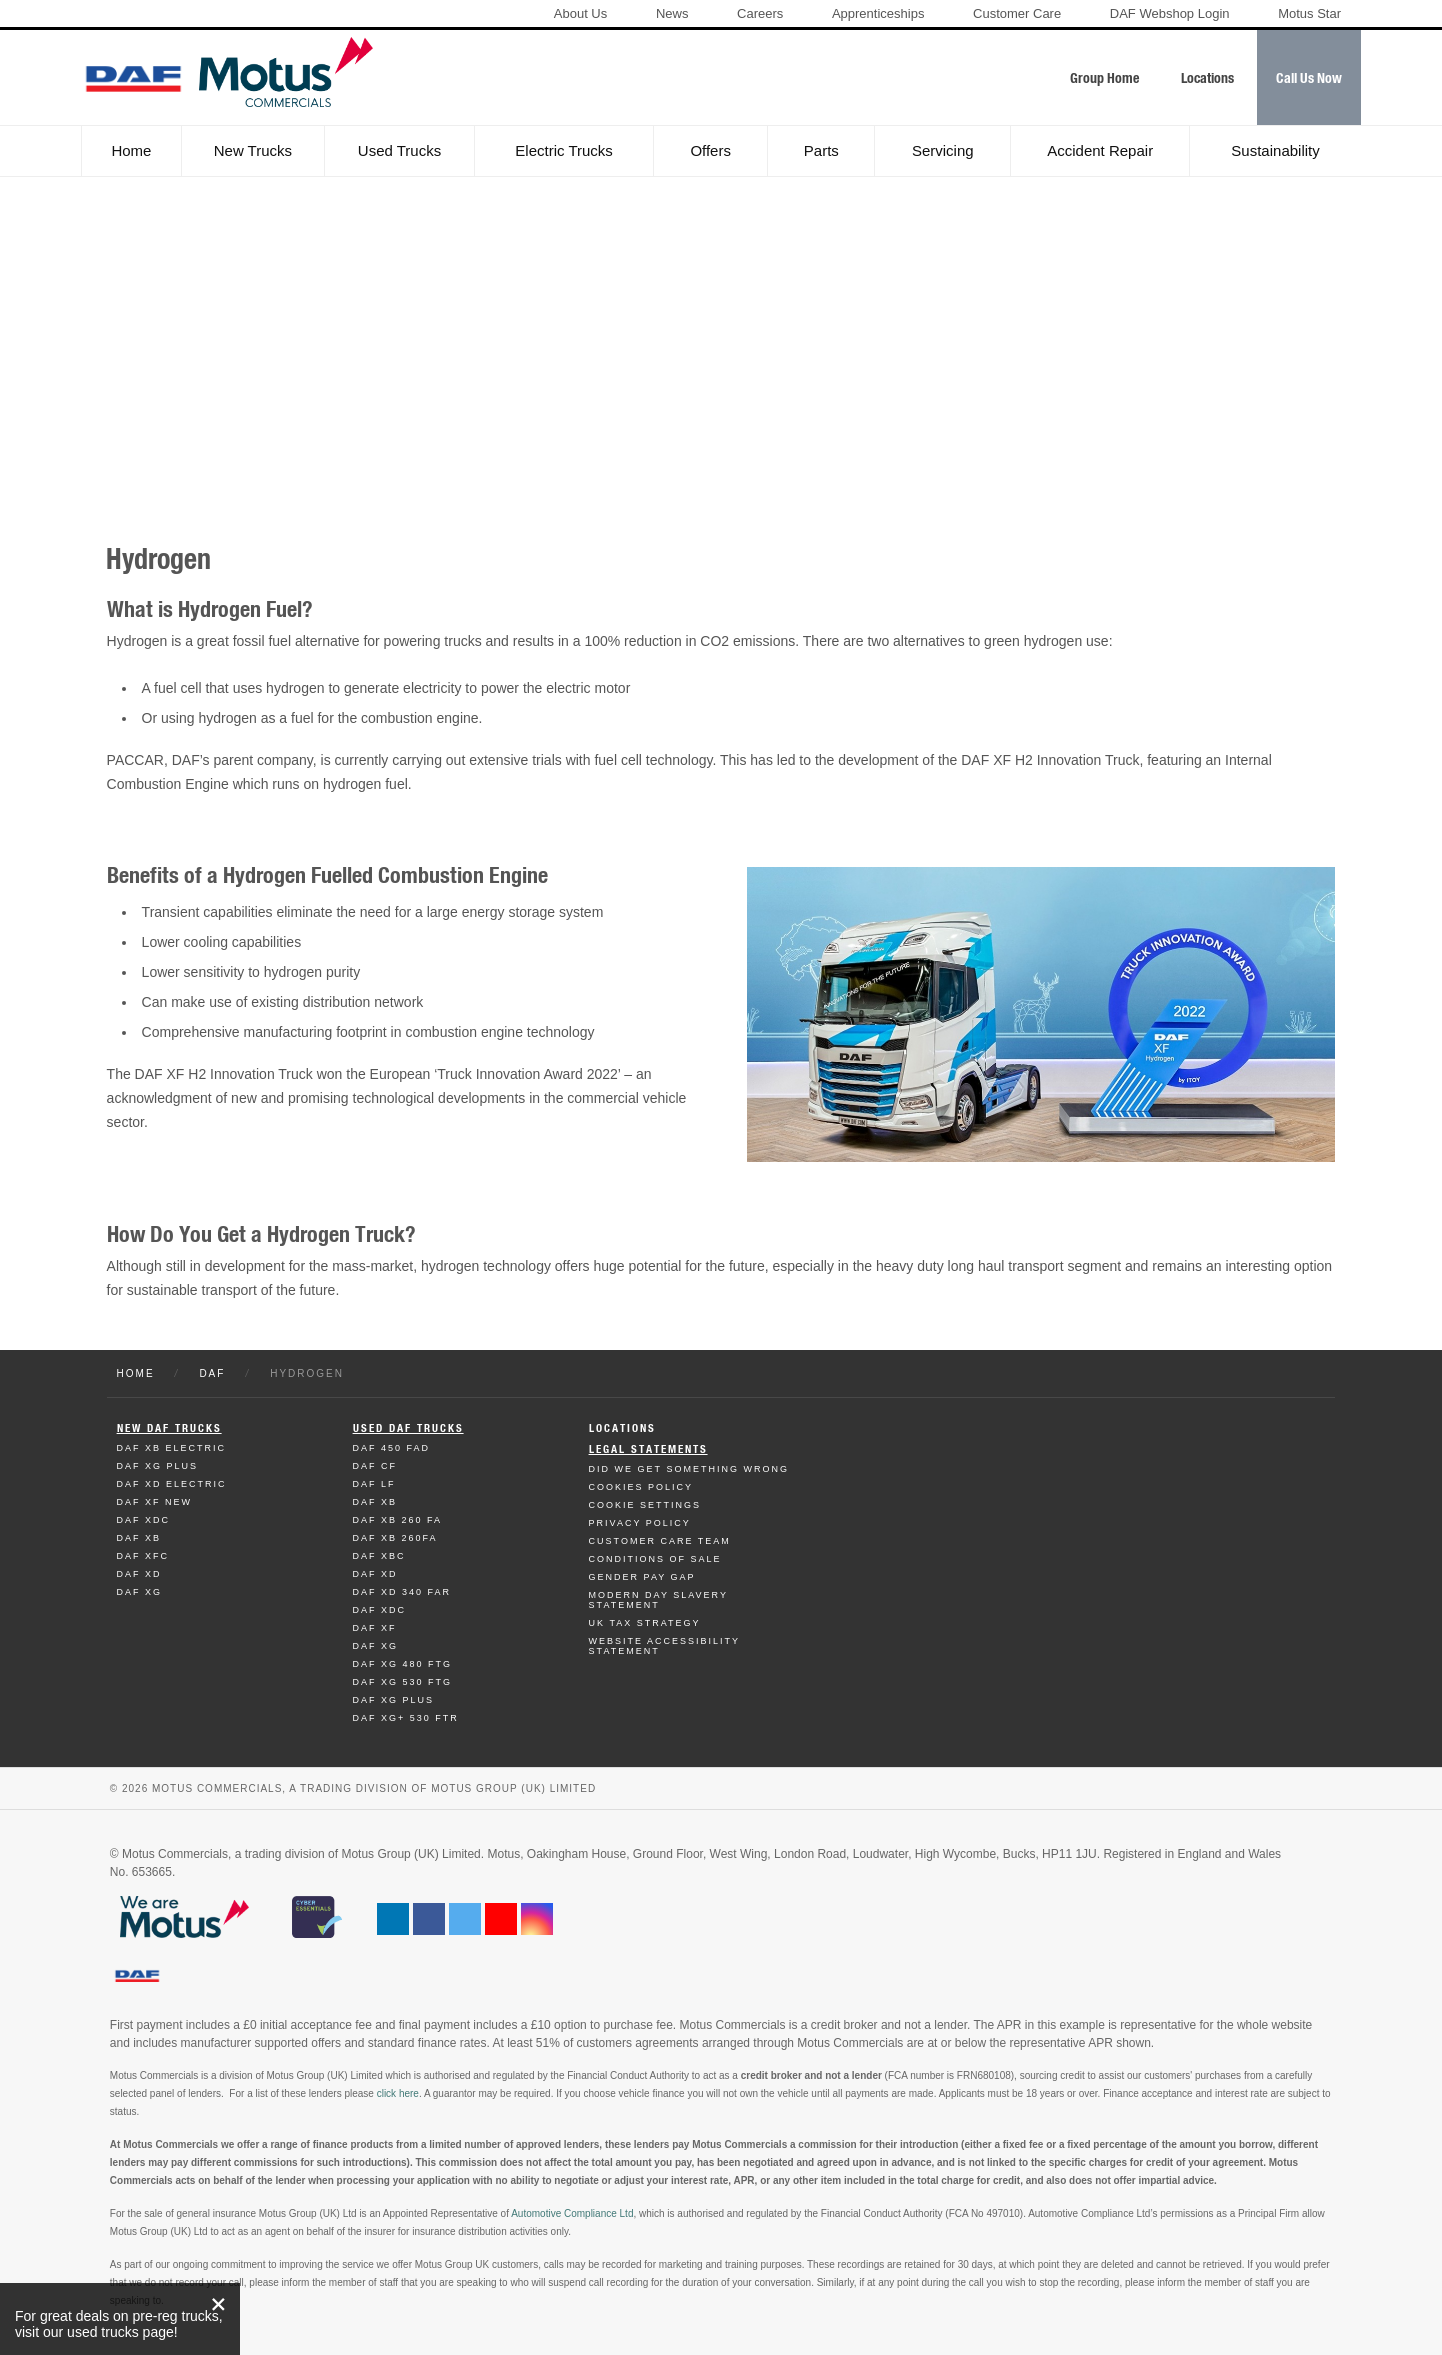 This screenshot has height=2355, width=1442. I want to click on UK TAX Strategy, so click(645, 1623).